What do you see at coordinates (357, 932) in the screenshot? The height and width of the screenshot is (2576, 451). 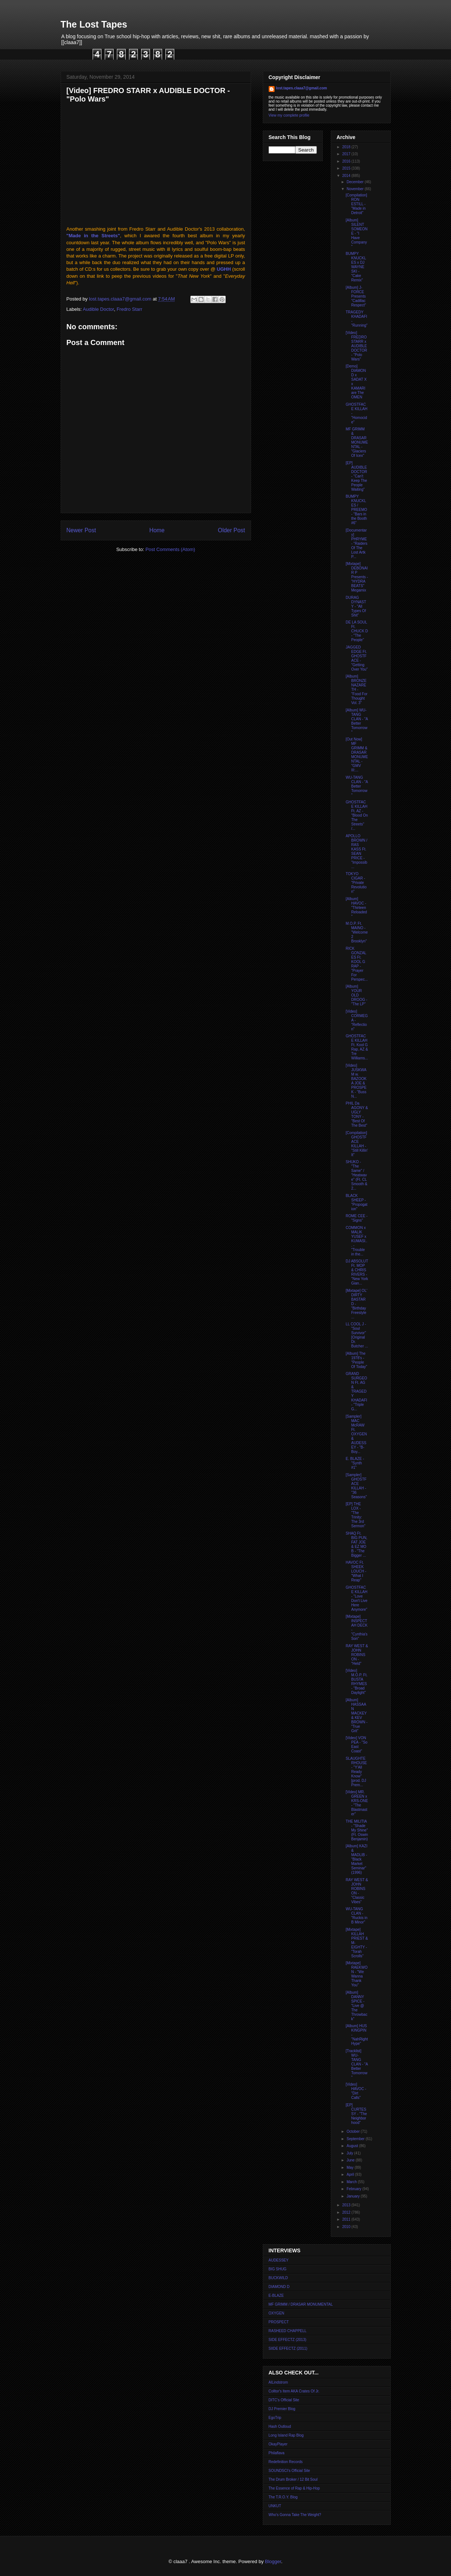 I see `M.O.P. Ft. MAINO - "Welcome 2 Brooklyn"` at bounding box center [357, 932].